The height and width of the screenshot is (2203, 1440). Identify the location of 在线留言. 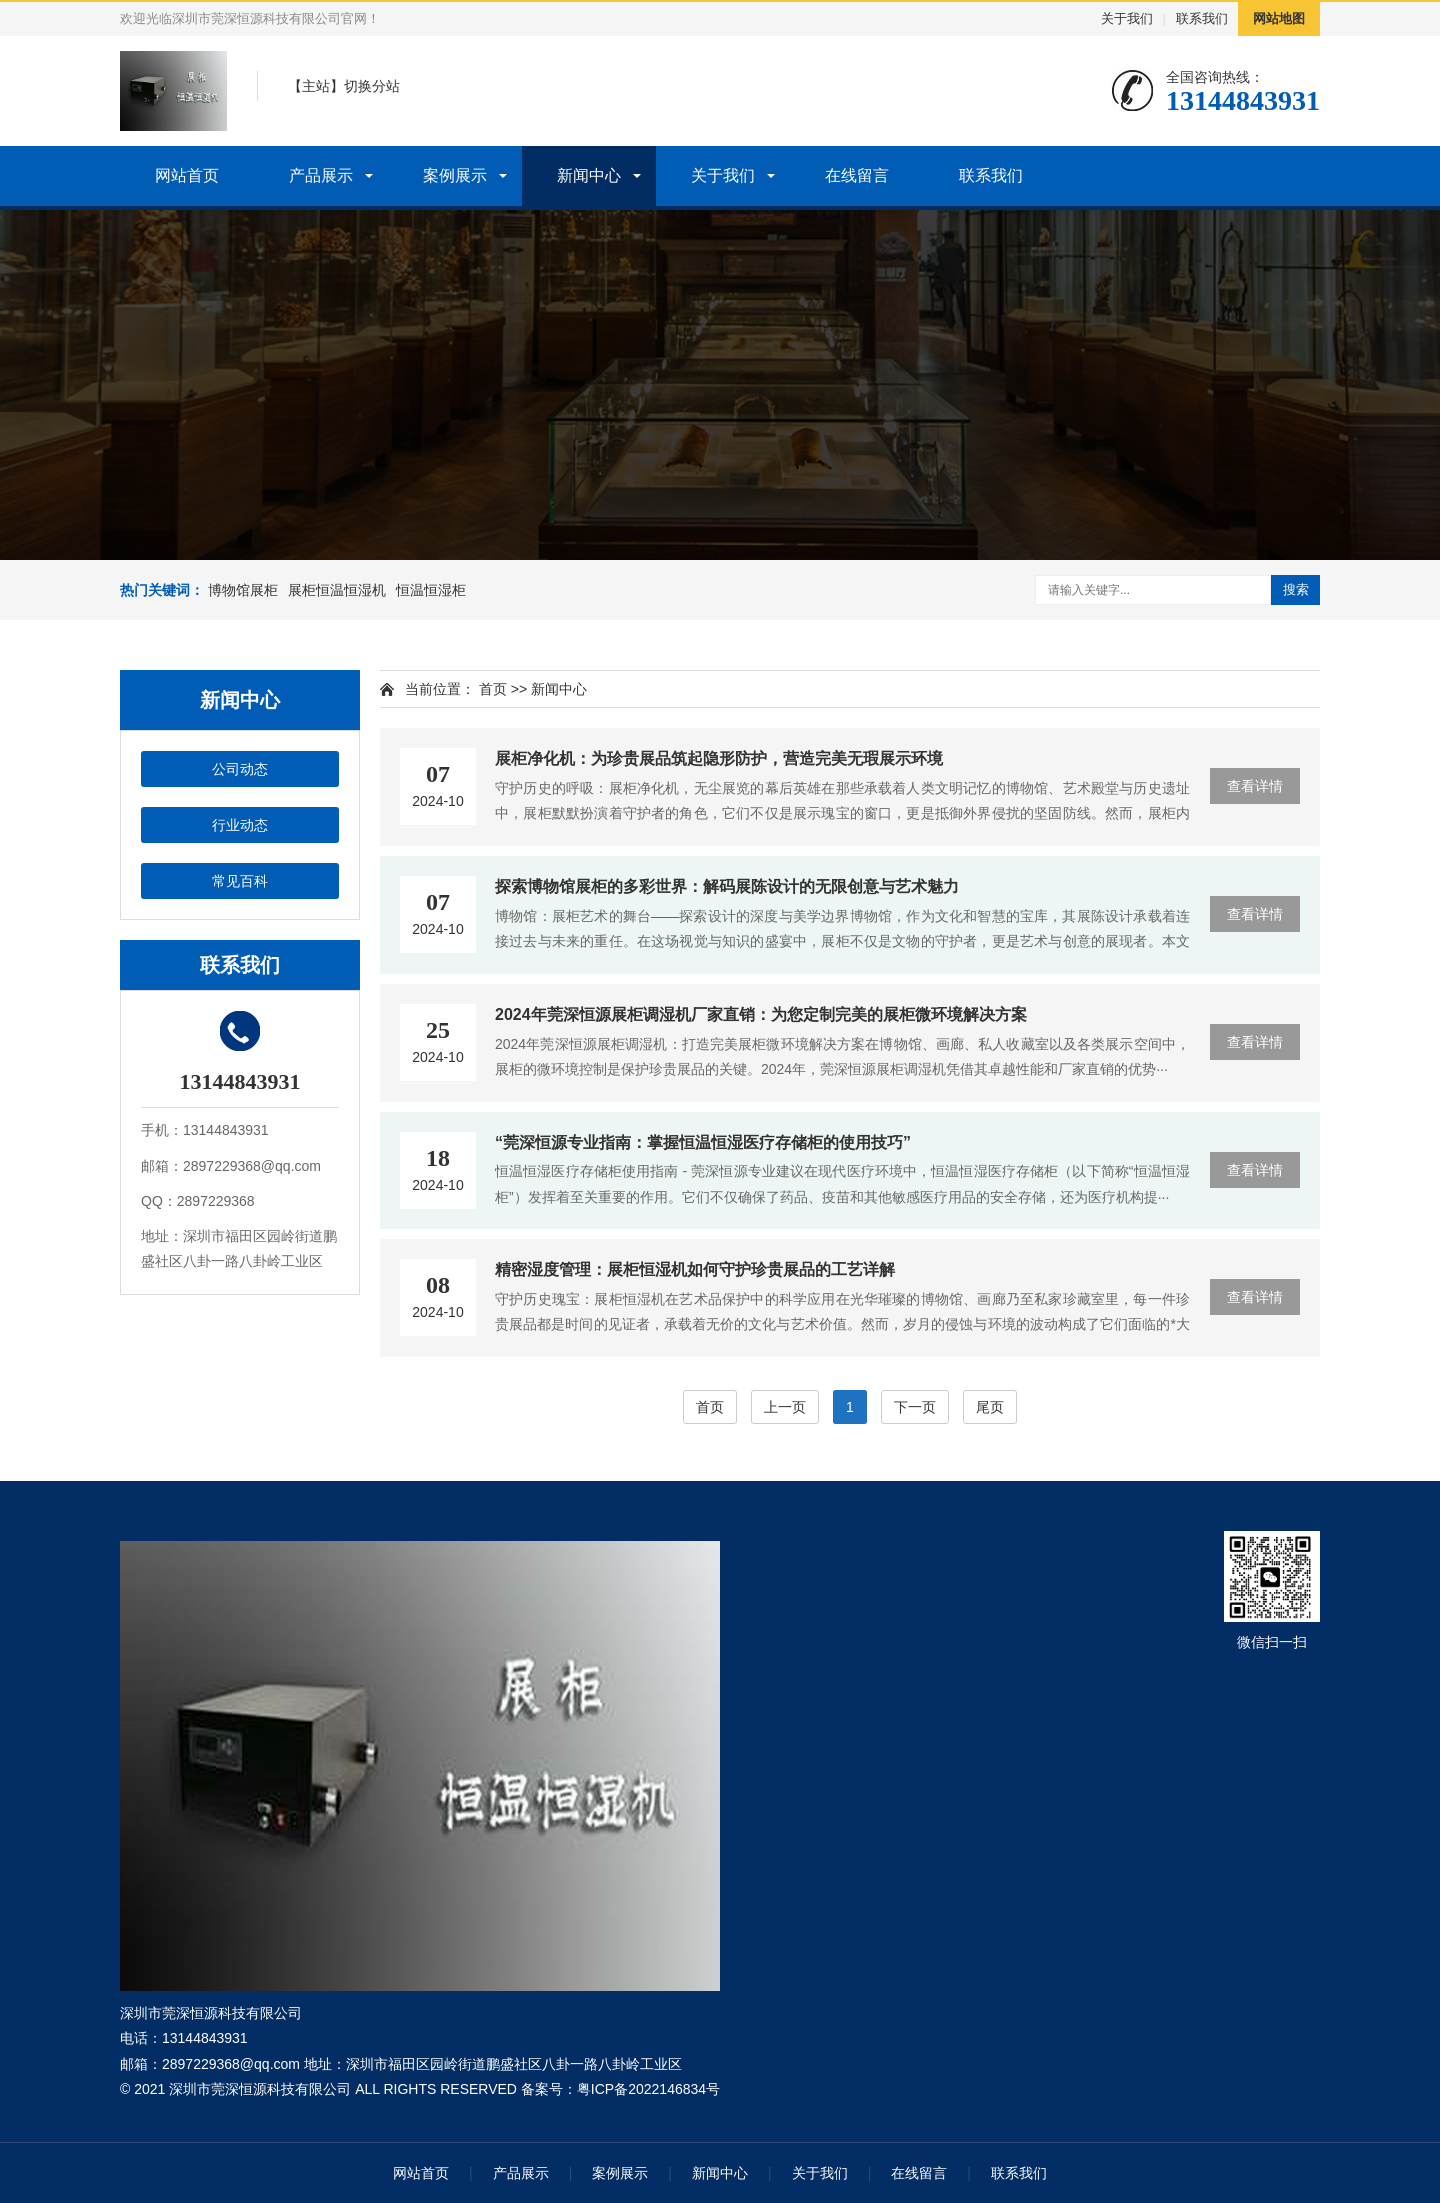
(857, 175).